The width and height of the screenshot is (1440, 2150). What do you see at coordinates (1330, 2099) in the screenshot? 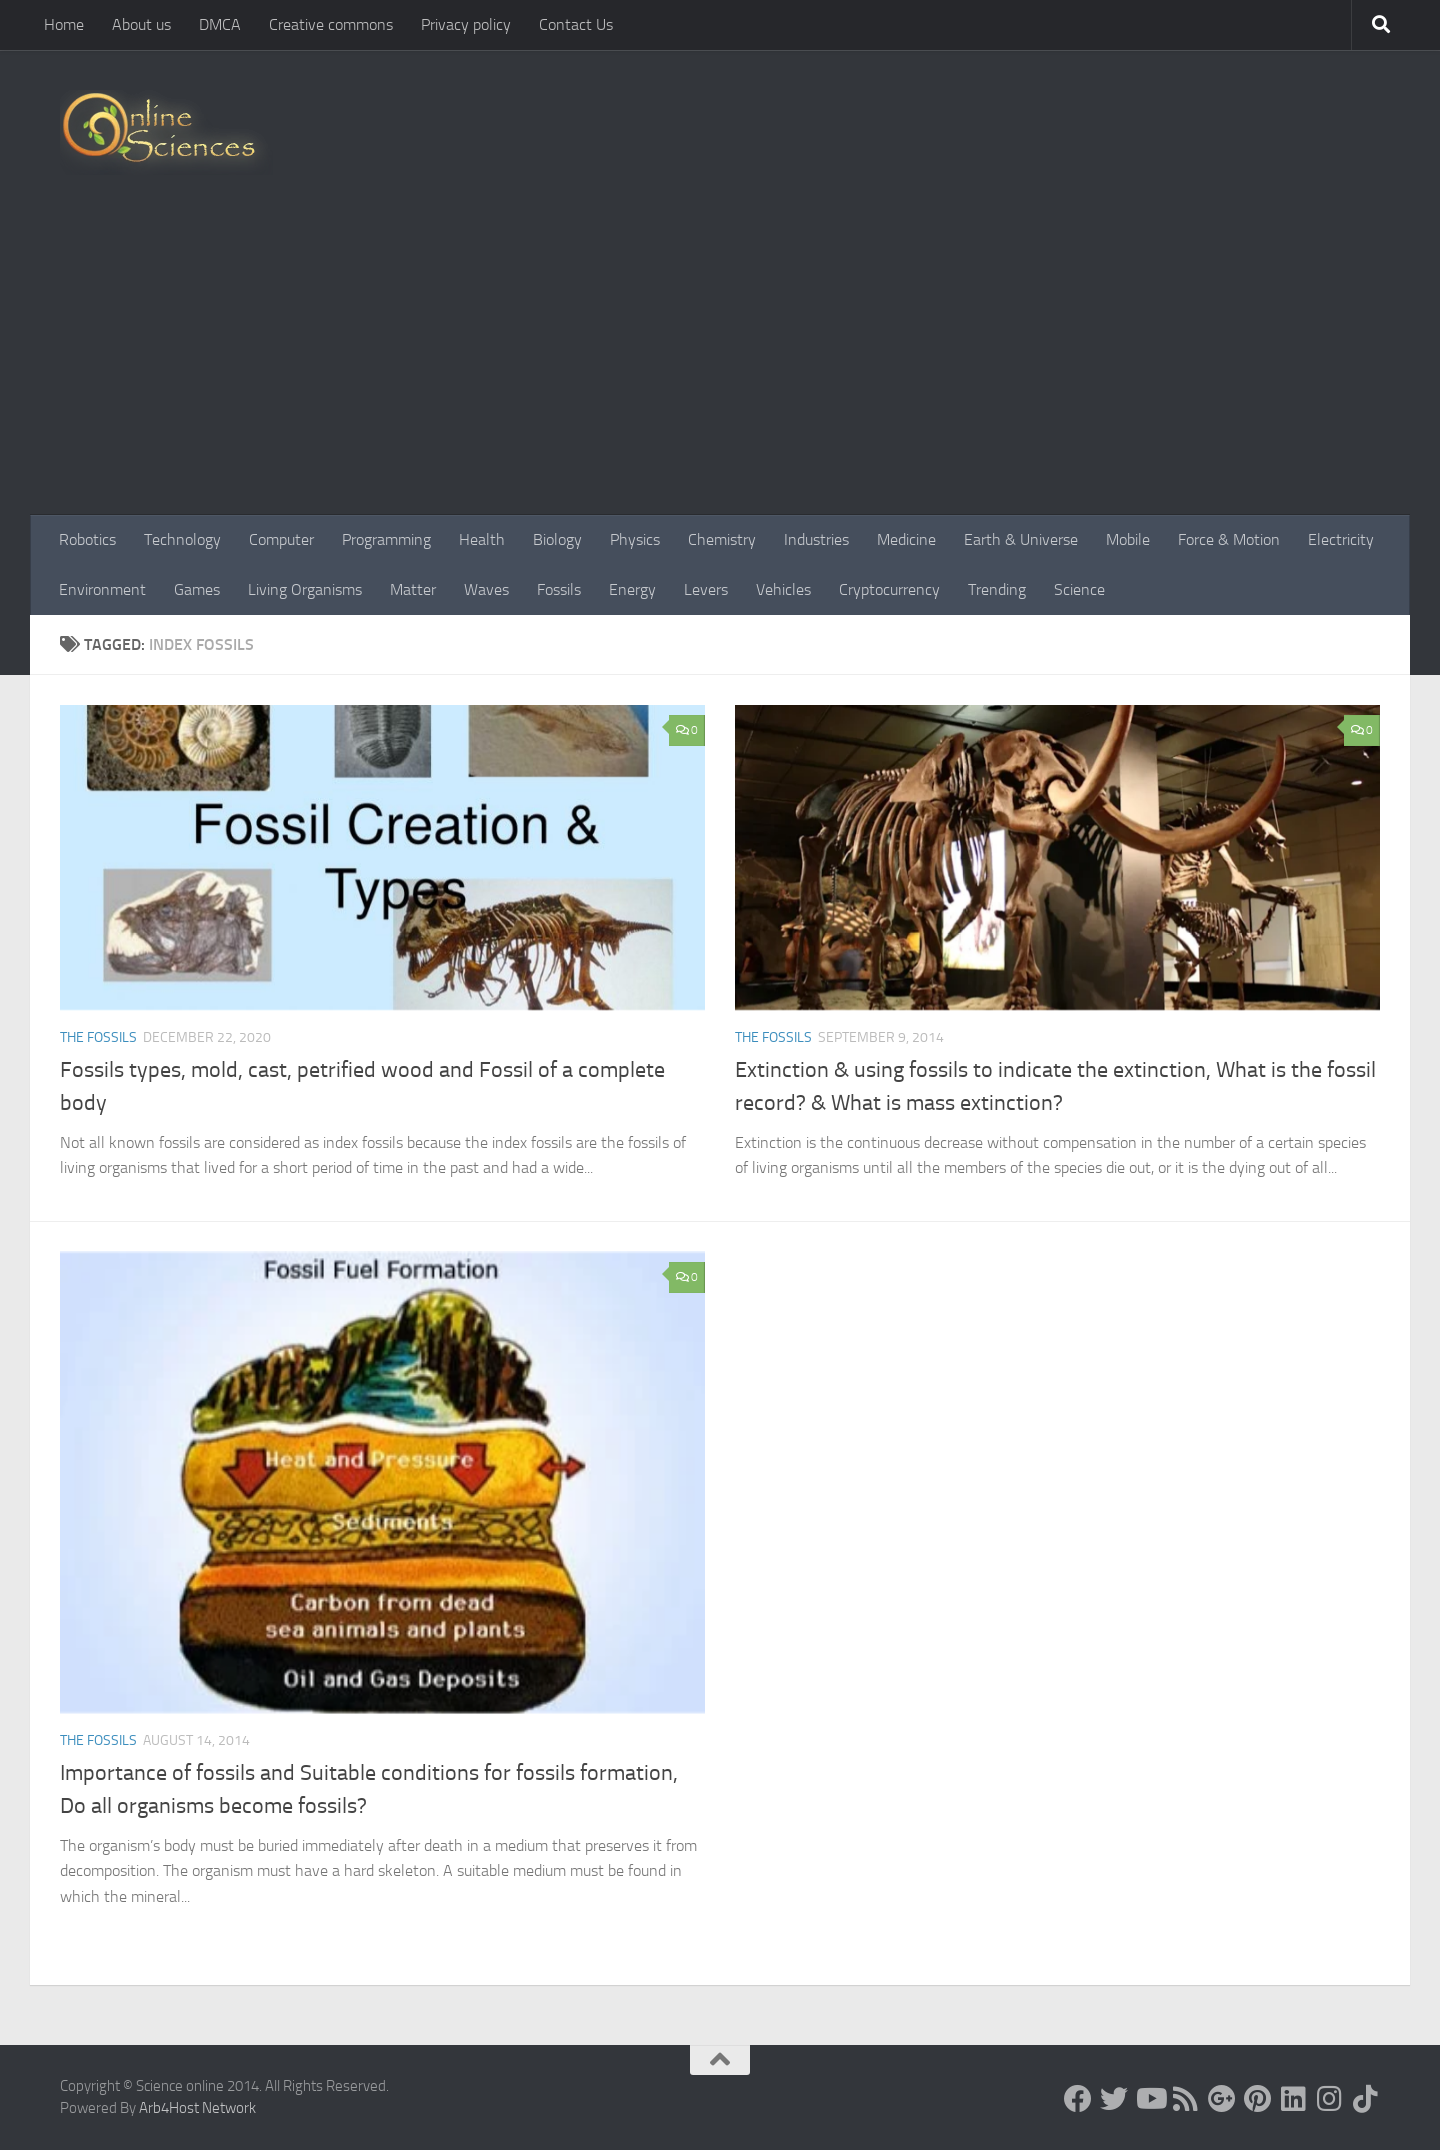
I see `[Follow us on Instagram]` at bounding box center [1330, 2099].